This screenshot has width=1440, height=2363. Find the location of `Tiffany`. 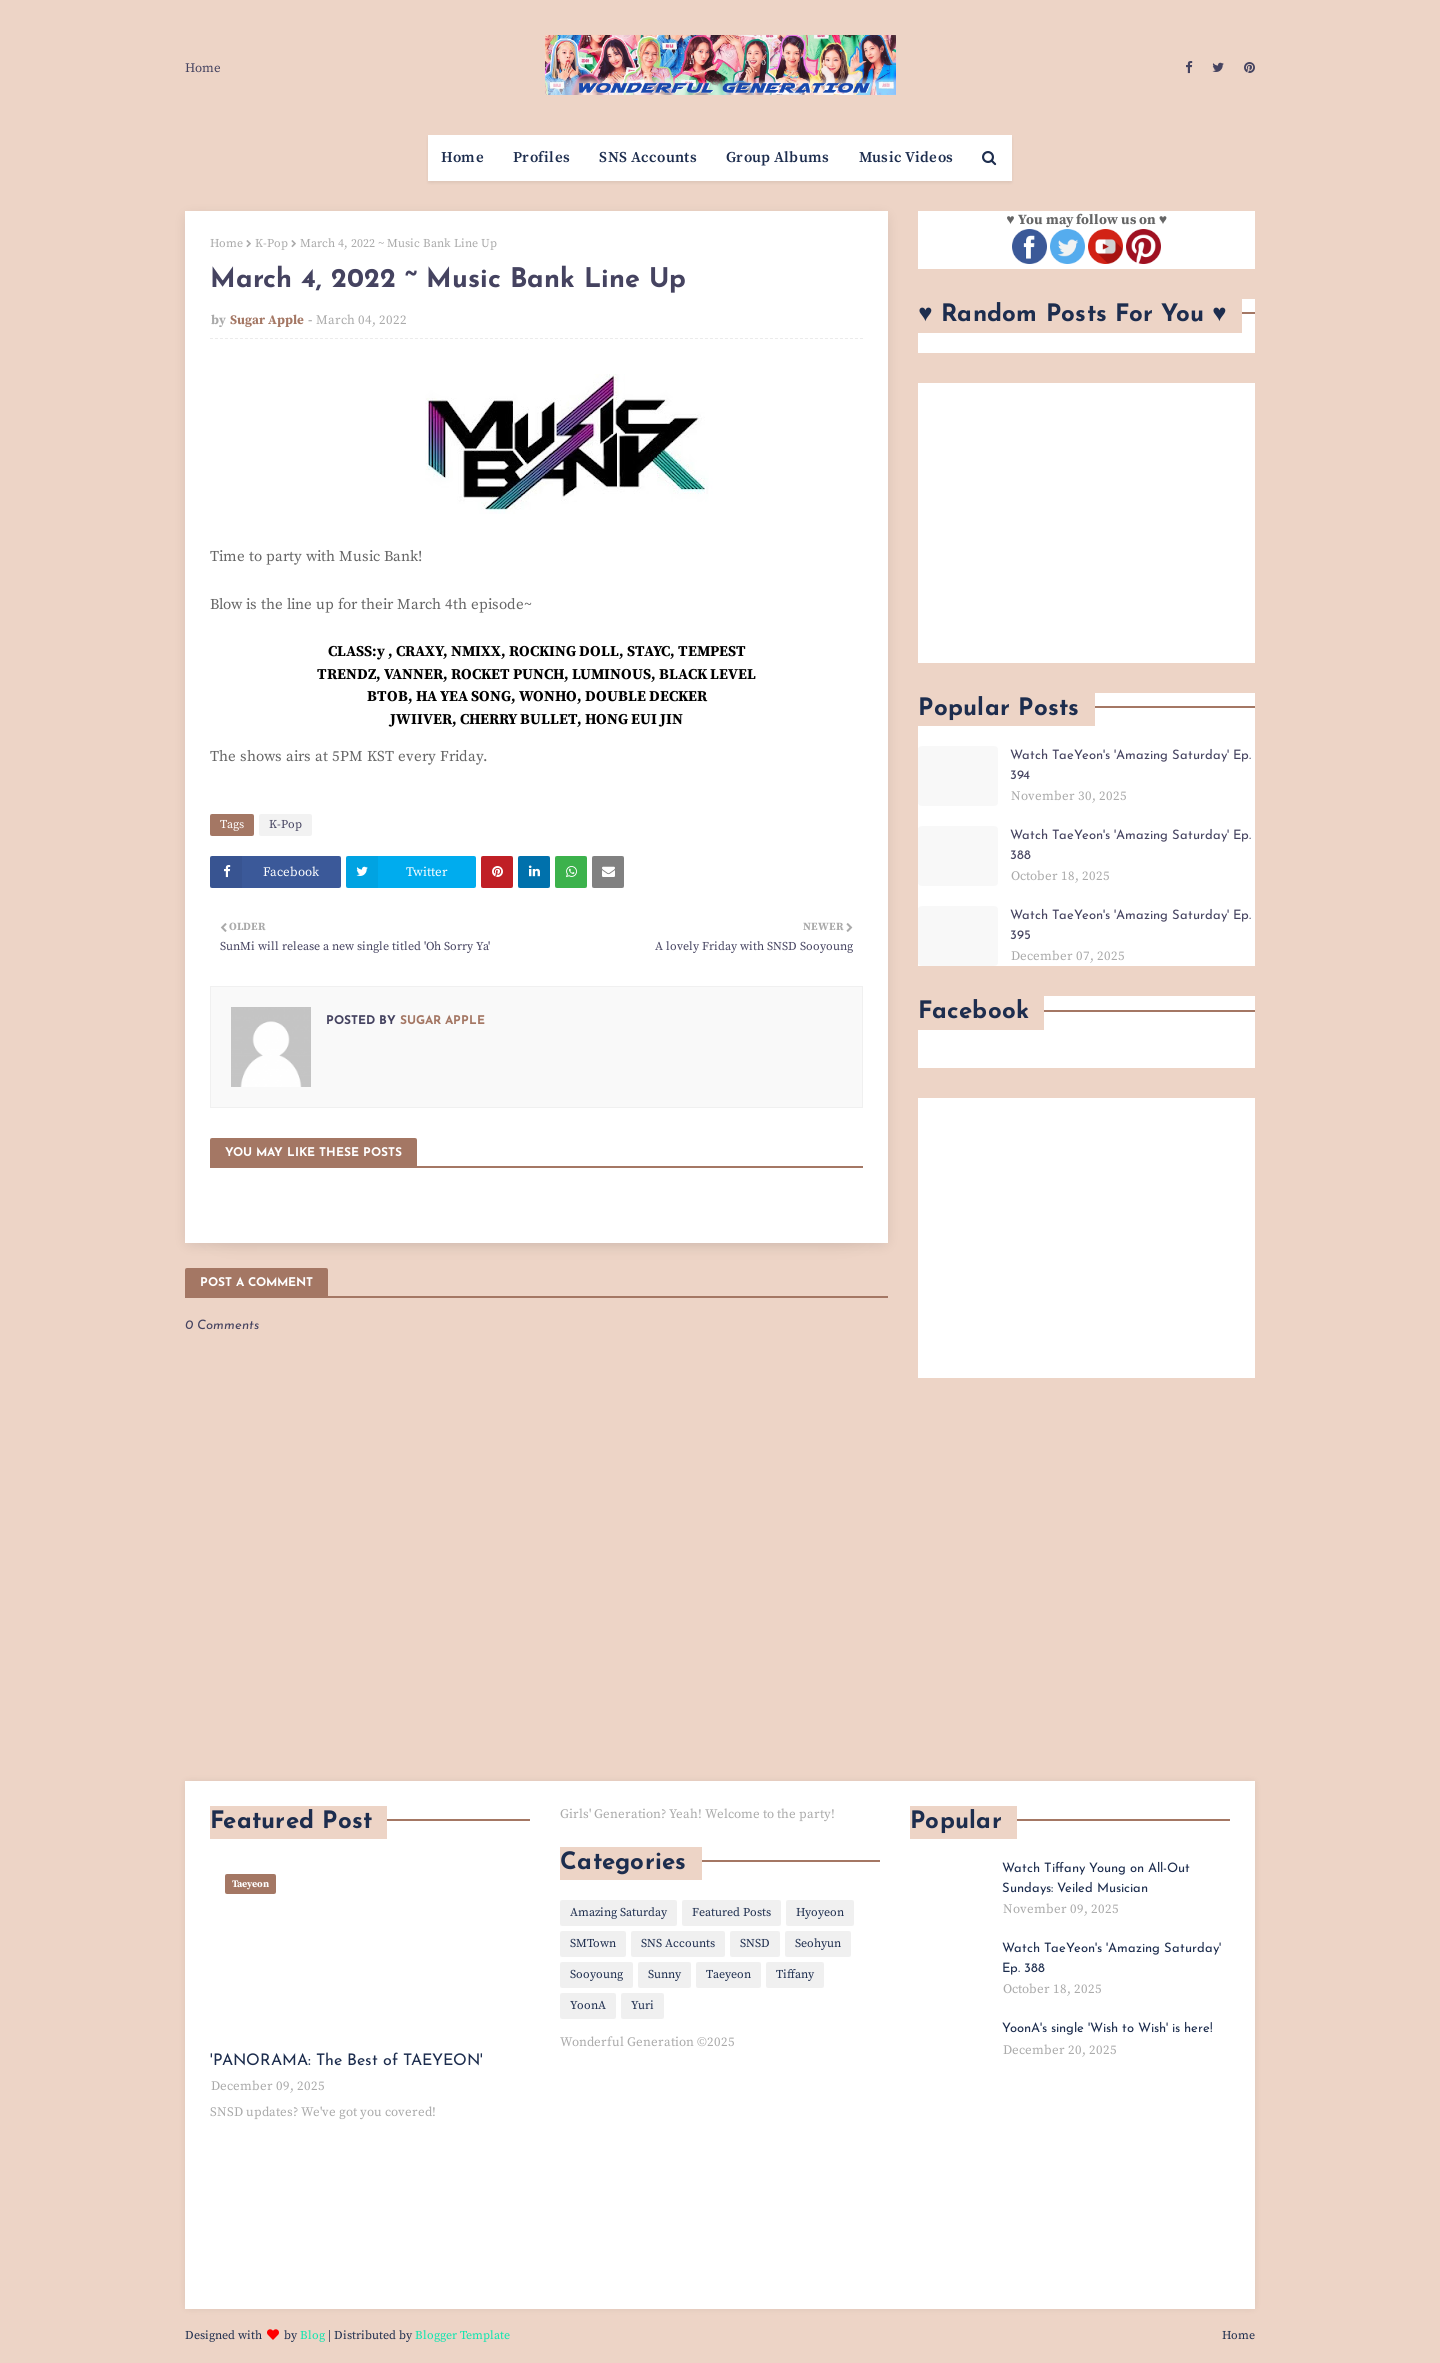

Tiffany is located at coordinates (795, 1974).